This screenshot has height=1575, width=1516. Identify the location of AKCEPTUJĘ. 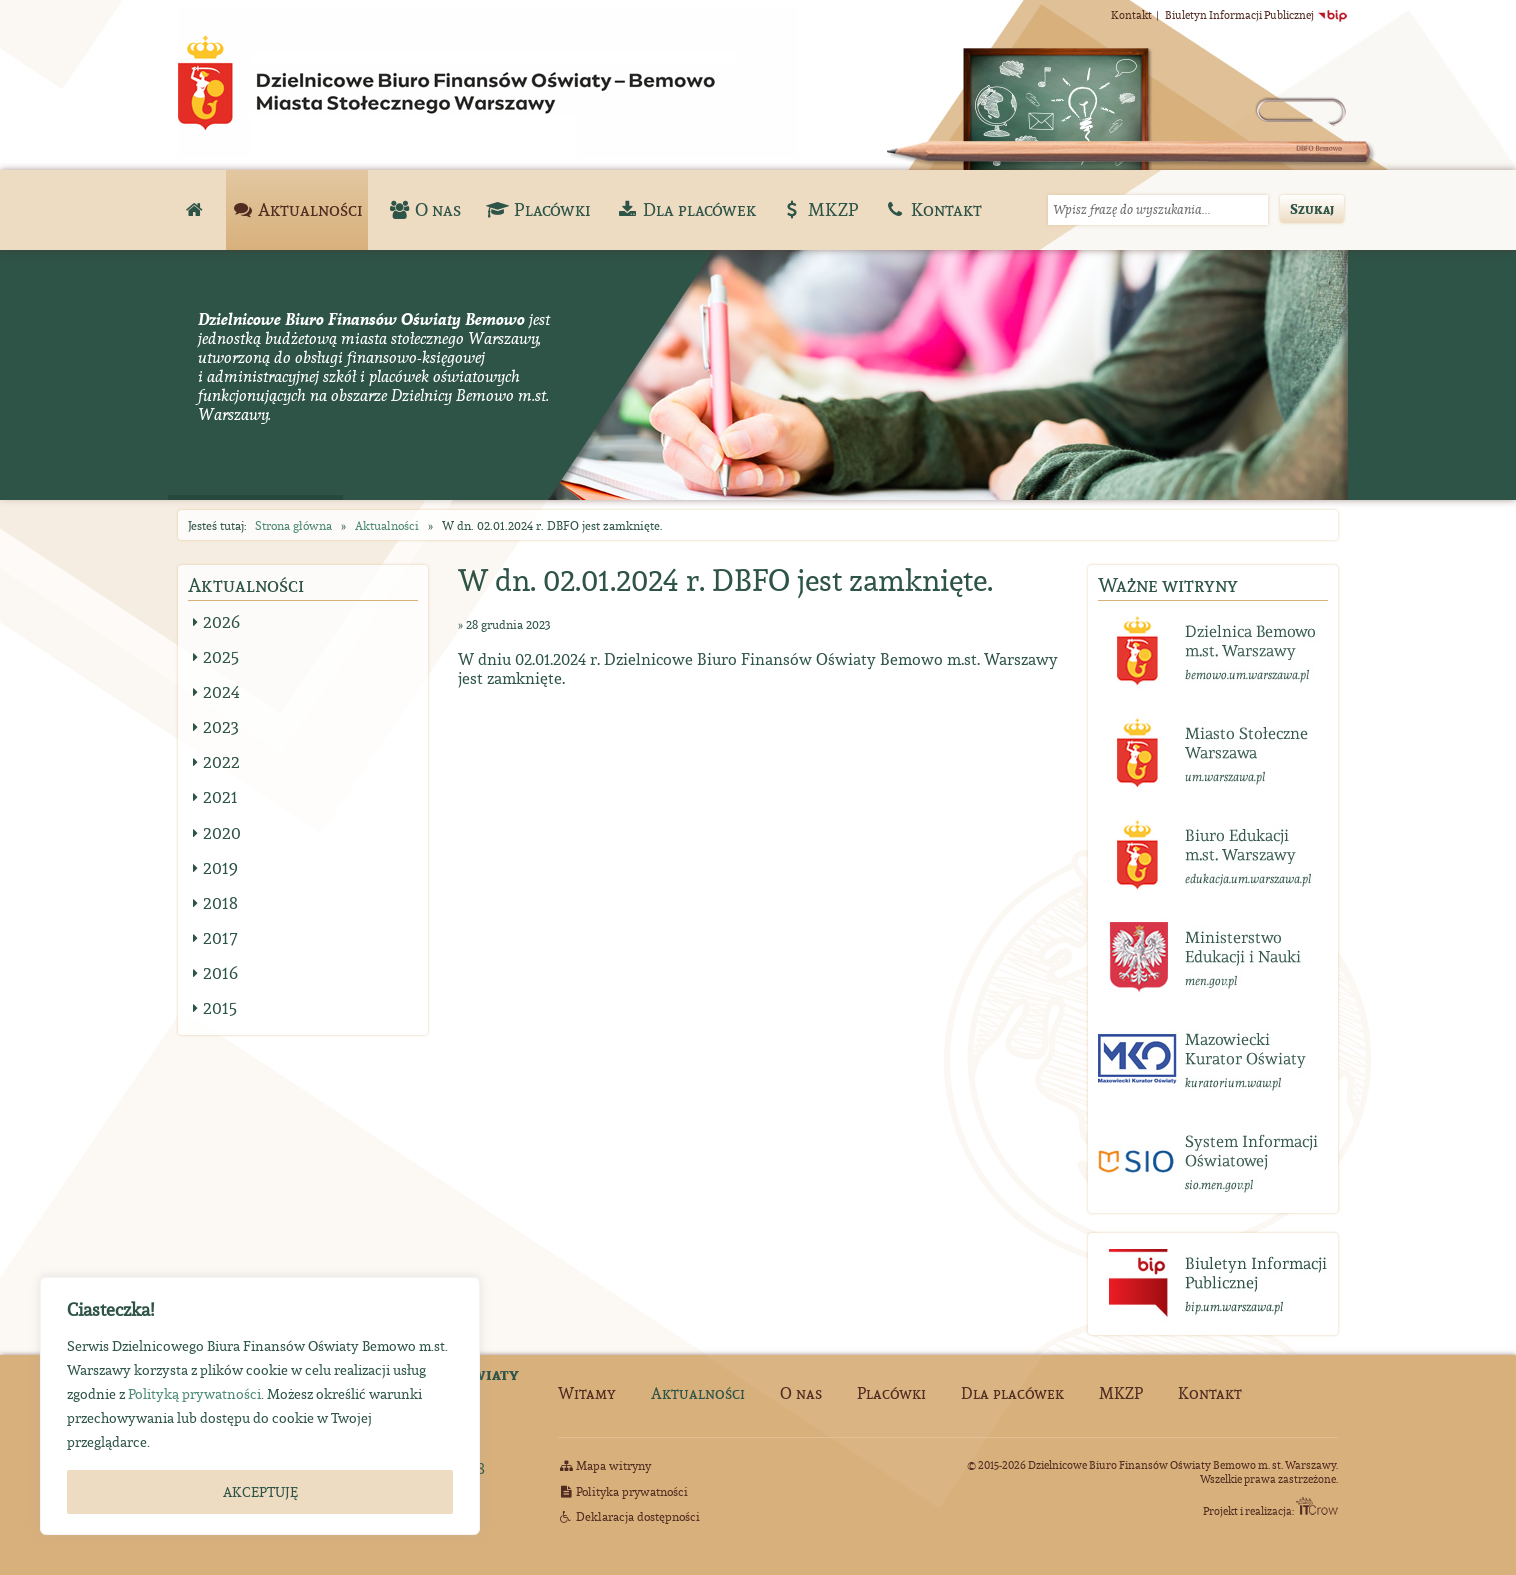
(260, 1492).